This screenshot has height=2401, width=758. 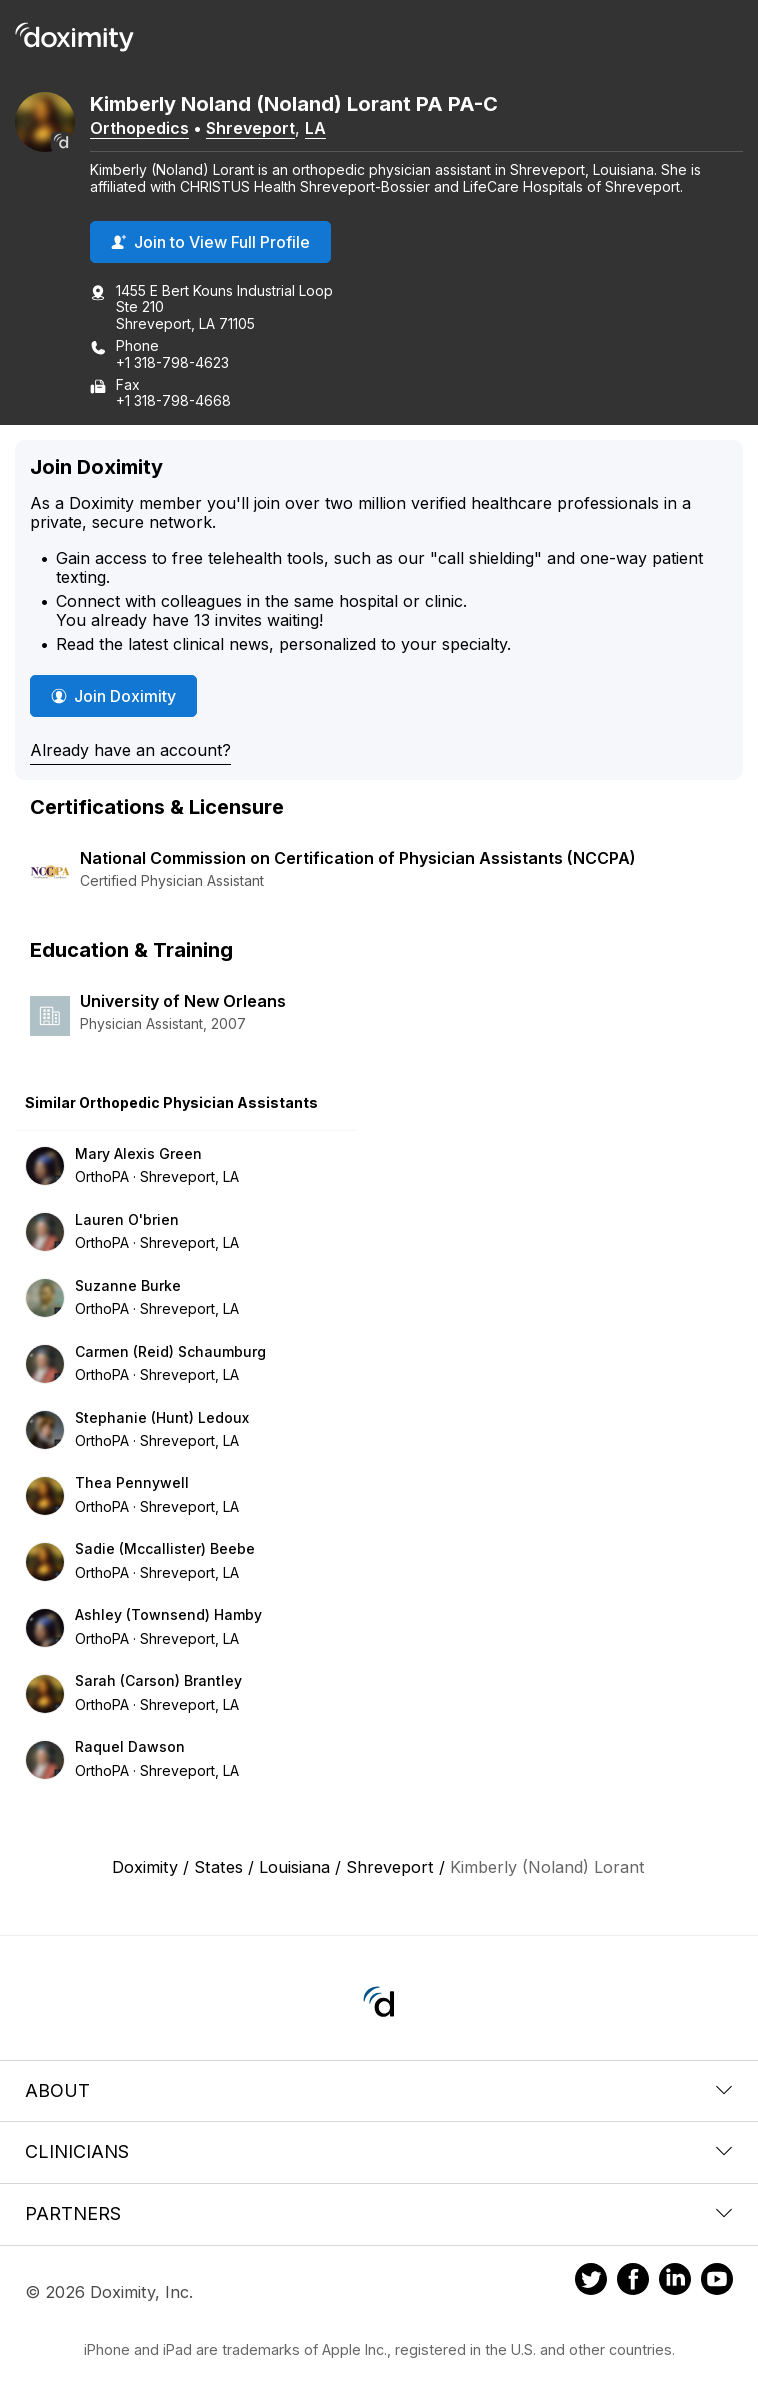 What do you see at coordinates (139, 128) in the screenshot?
I see `Orthopedics` at bounding box center [139, 128].